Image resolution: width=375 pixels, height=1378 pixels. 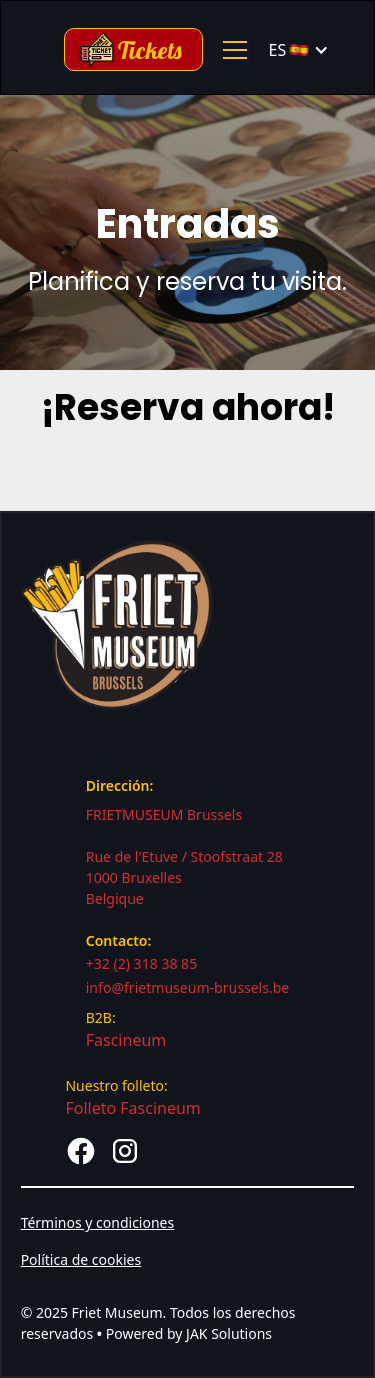 What do you see at coordinates (229, 1333) in the screenshot?
I see `JAK Solutions` at bounding box center [229, 1333].